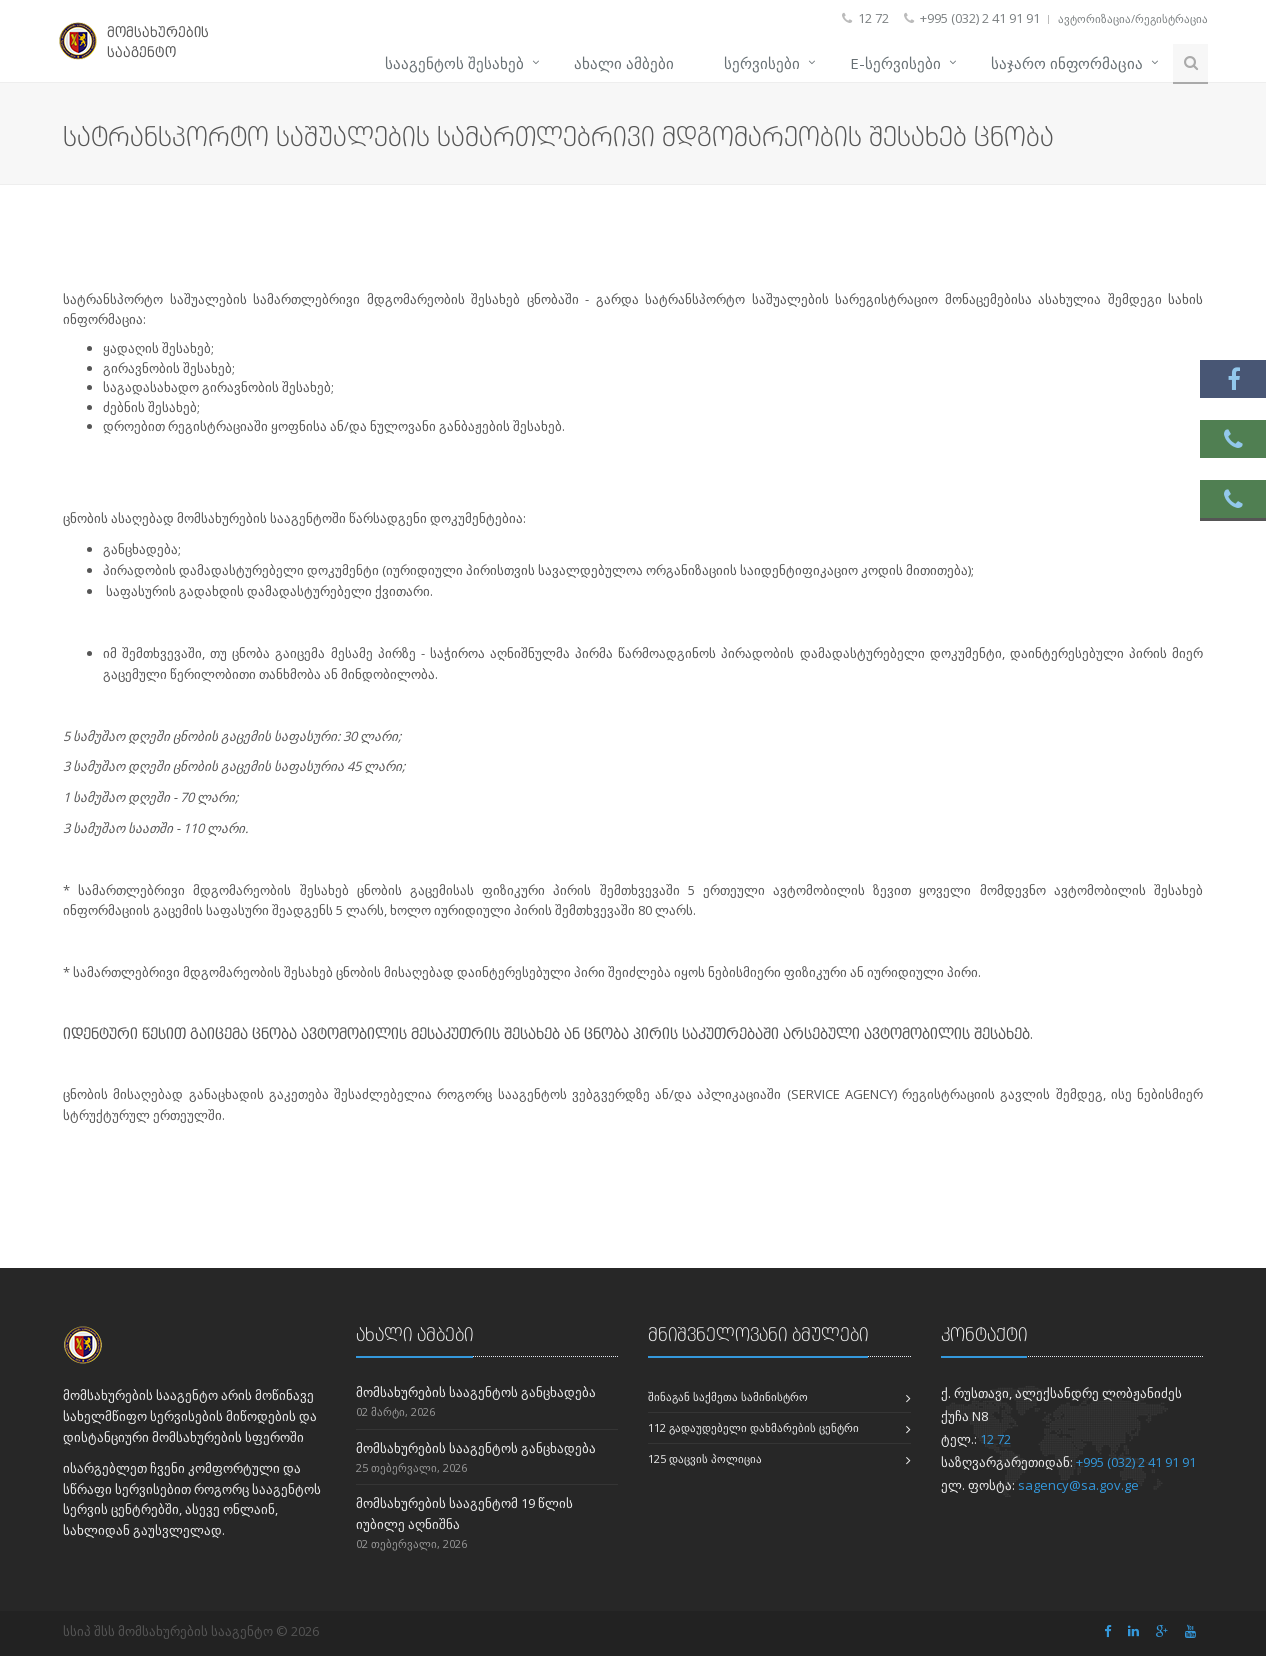  Describe the element at coordinates (995, 1439) in the screenshot. I see `12 72` at that location.